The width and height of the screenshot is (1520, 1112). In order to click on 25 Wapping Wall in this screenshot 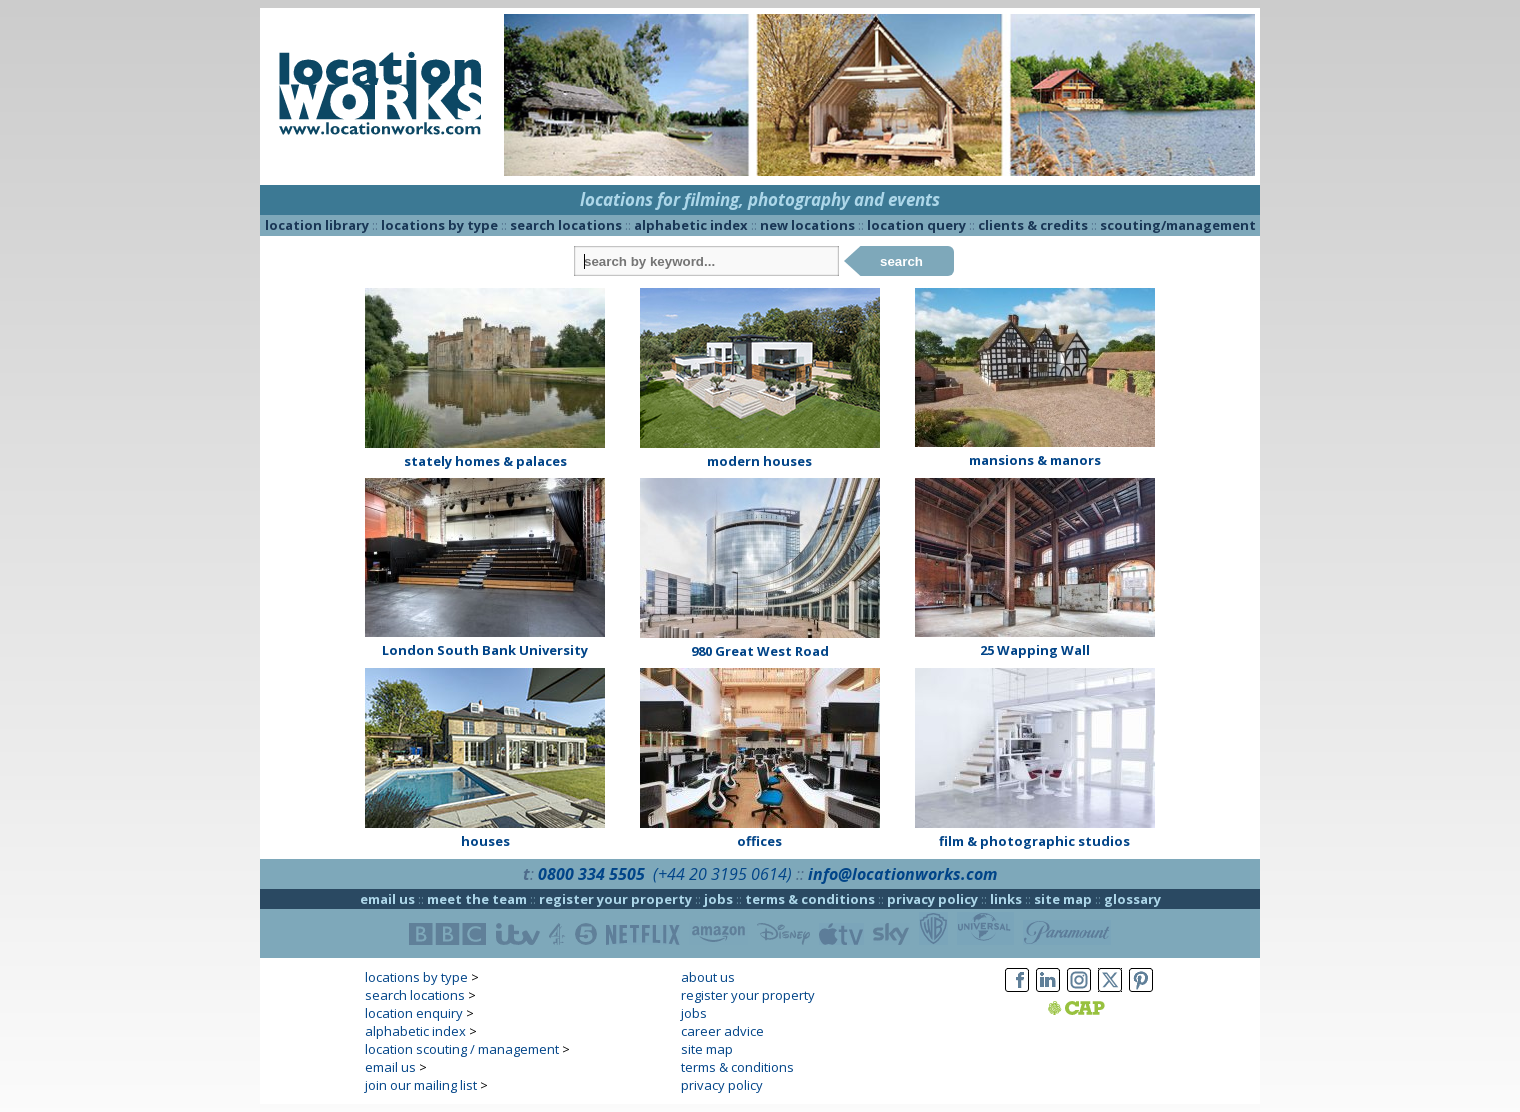, I will do `click(1035, 650)`.